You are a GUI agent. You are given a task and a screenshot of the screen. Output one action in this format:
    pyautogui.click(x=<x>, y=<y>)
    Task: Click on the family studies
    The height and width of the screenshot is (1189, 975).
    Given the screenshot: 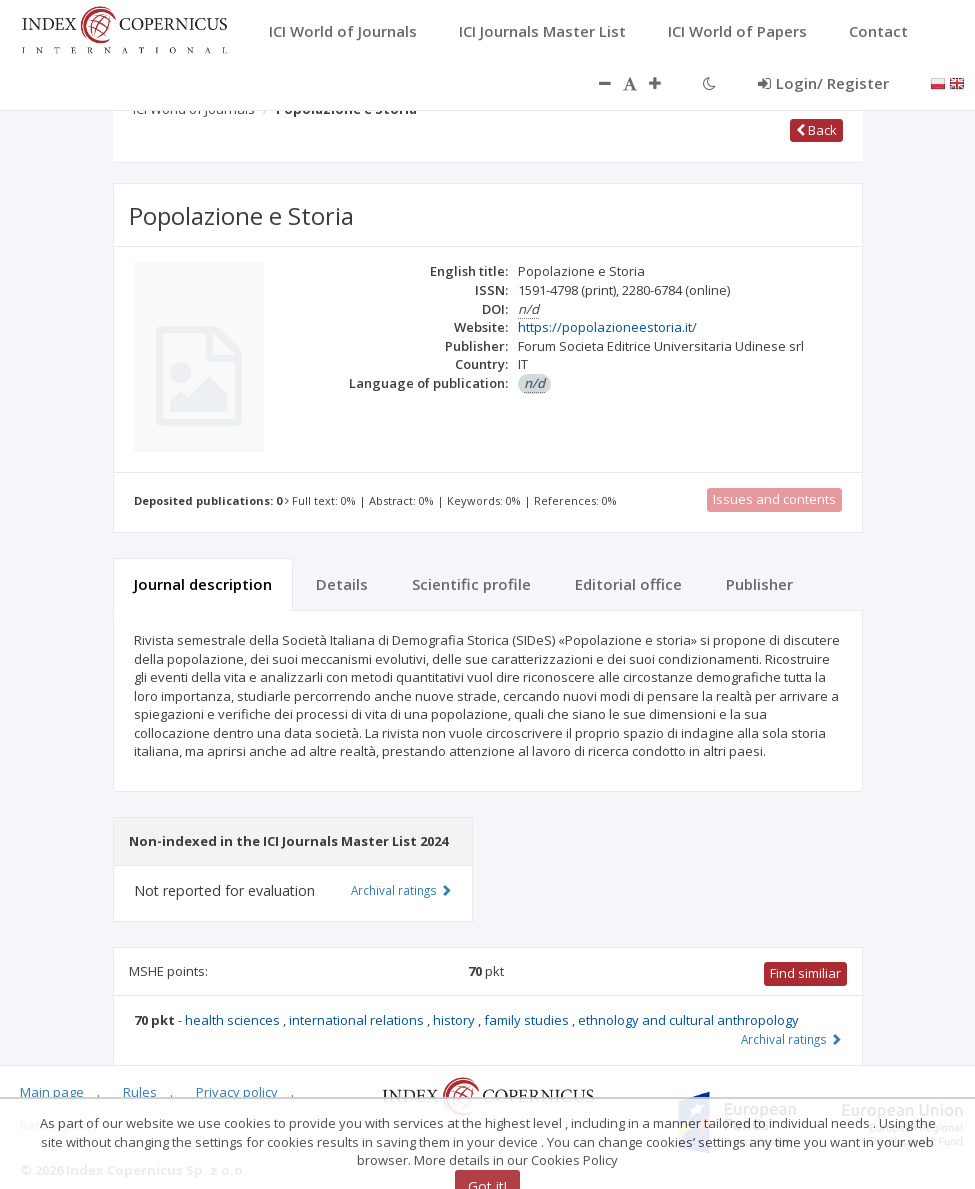 What is the action you would take?
    pyautogui.click(x=528, y=1020)
    